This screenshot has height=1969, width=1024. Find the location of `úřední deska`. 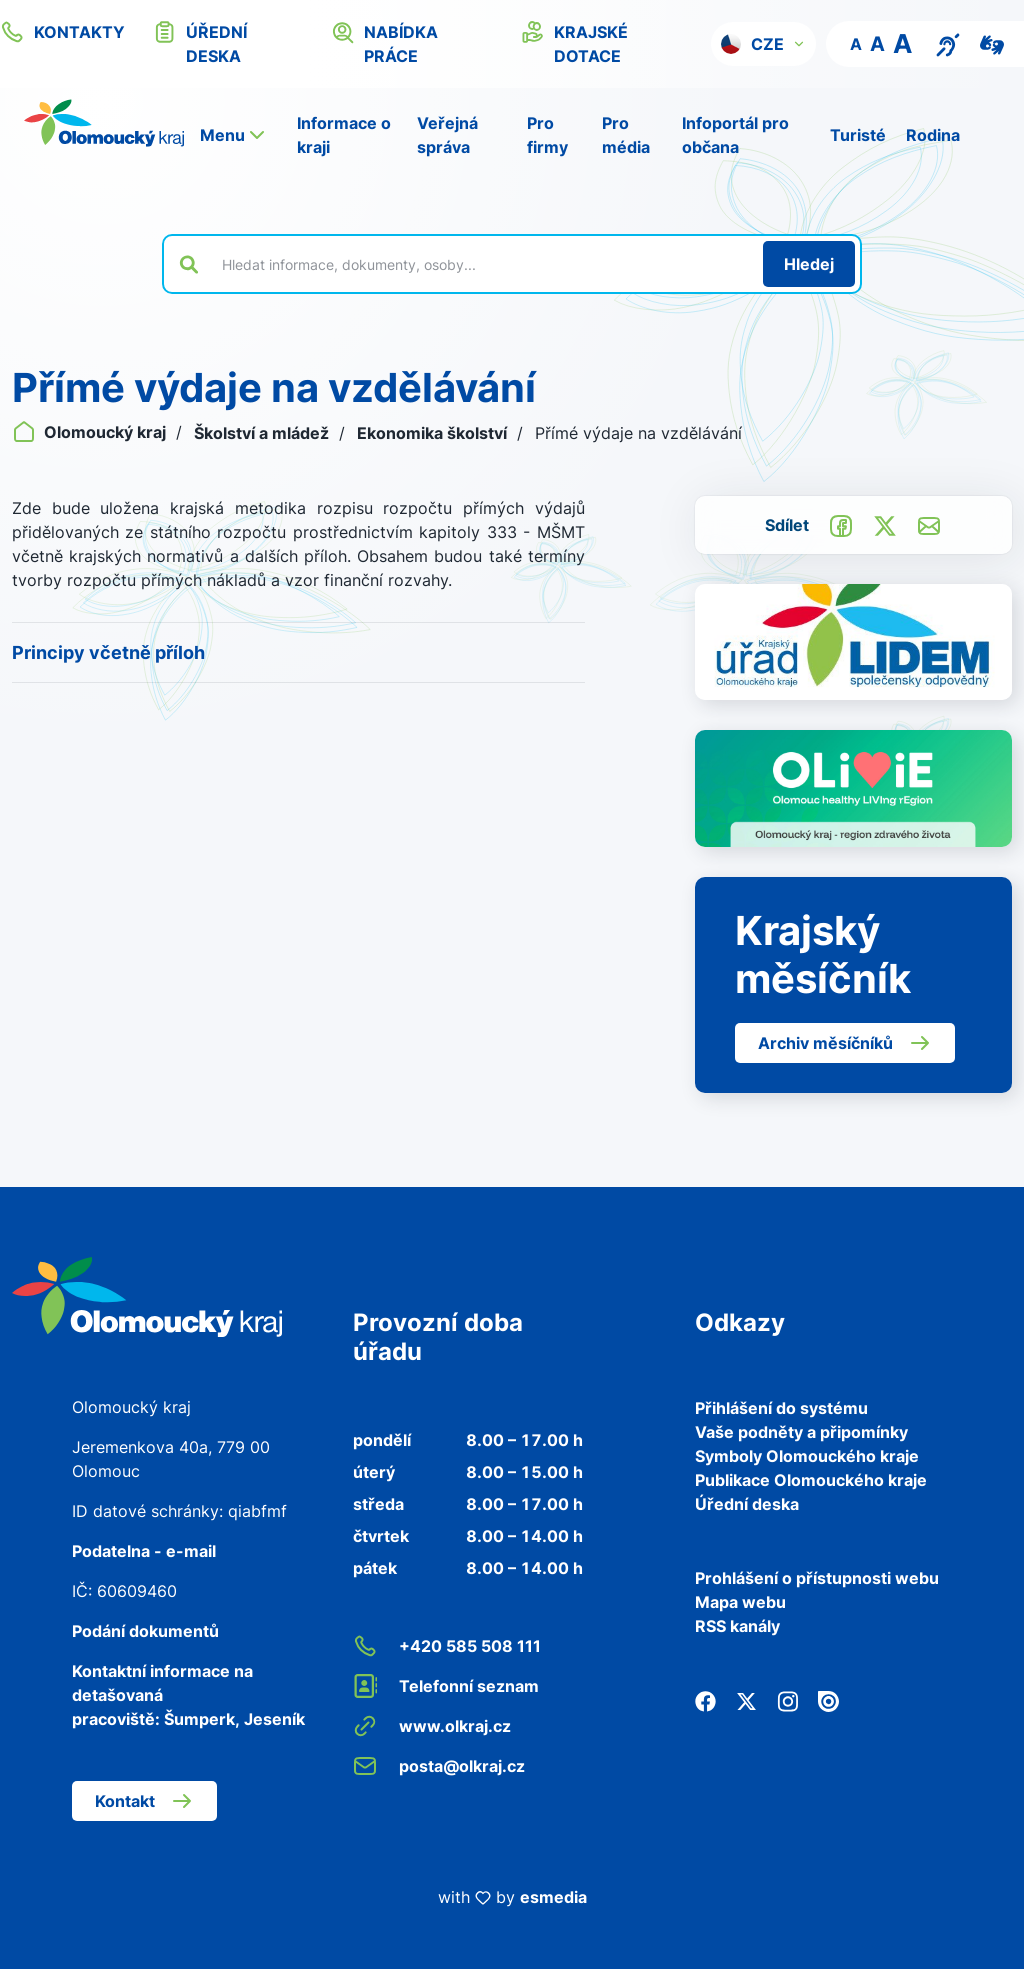

úřední deska is located at coordinates (200, 43).